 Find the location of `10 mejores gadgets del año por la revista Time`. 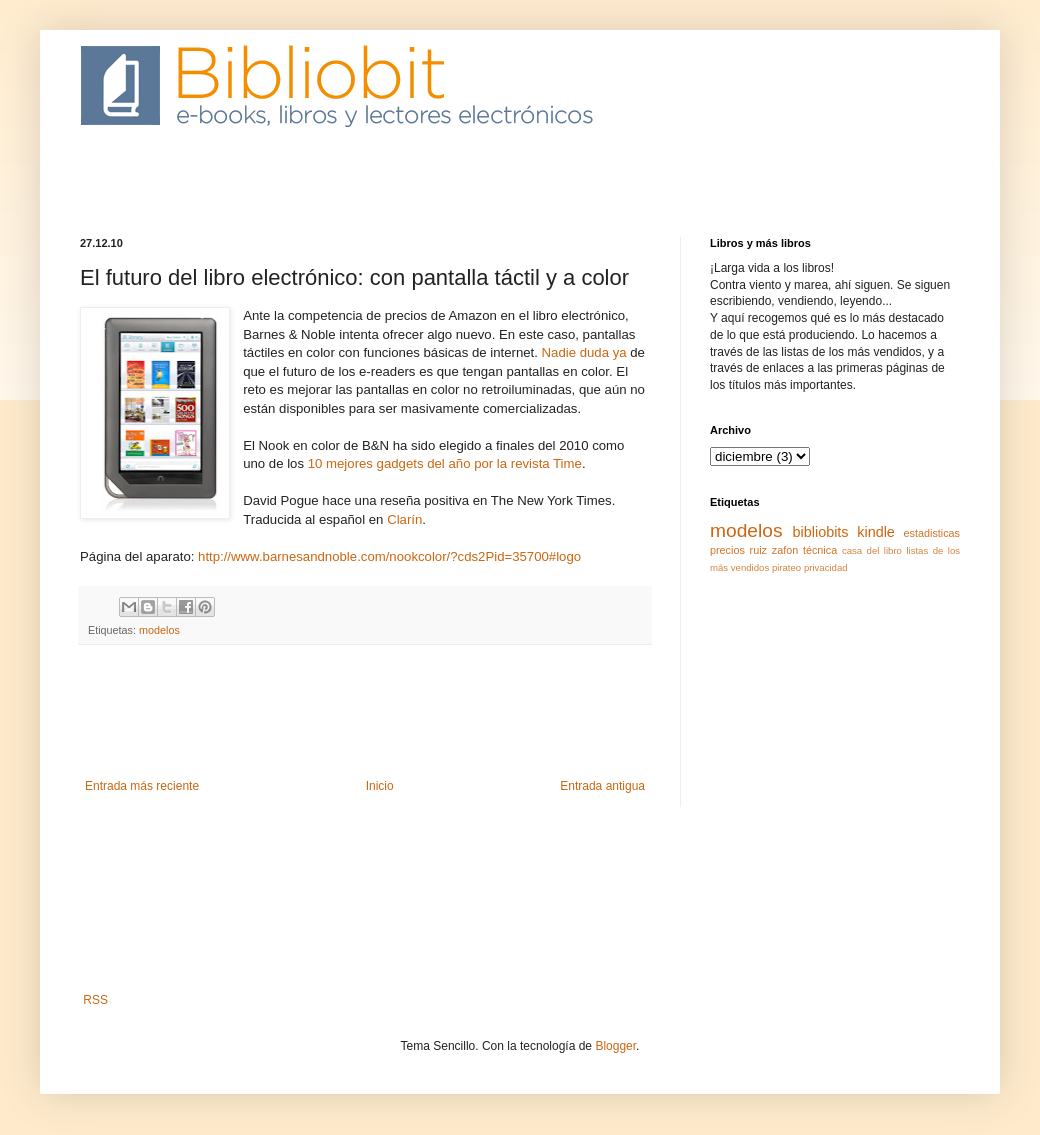

10 mejores gadgets del año por la revista Time is located at coordinates (443, 463).